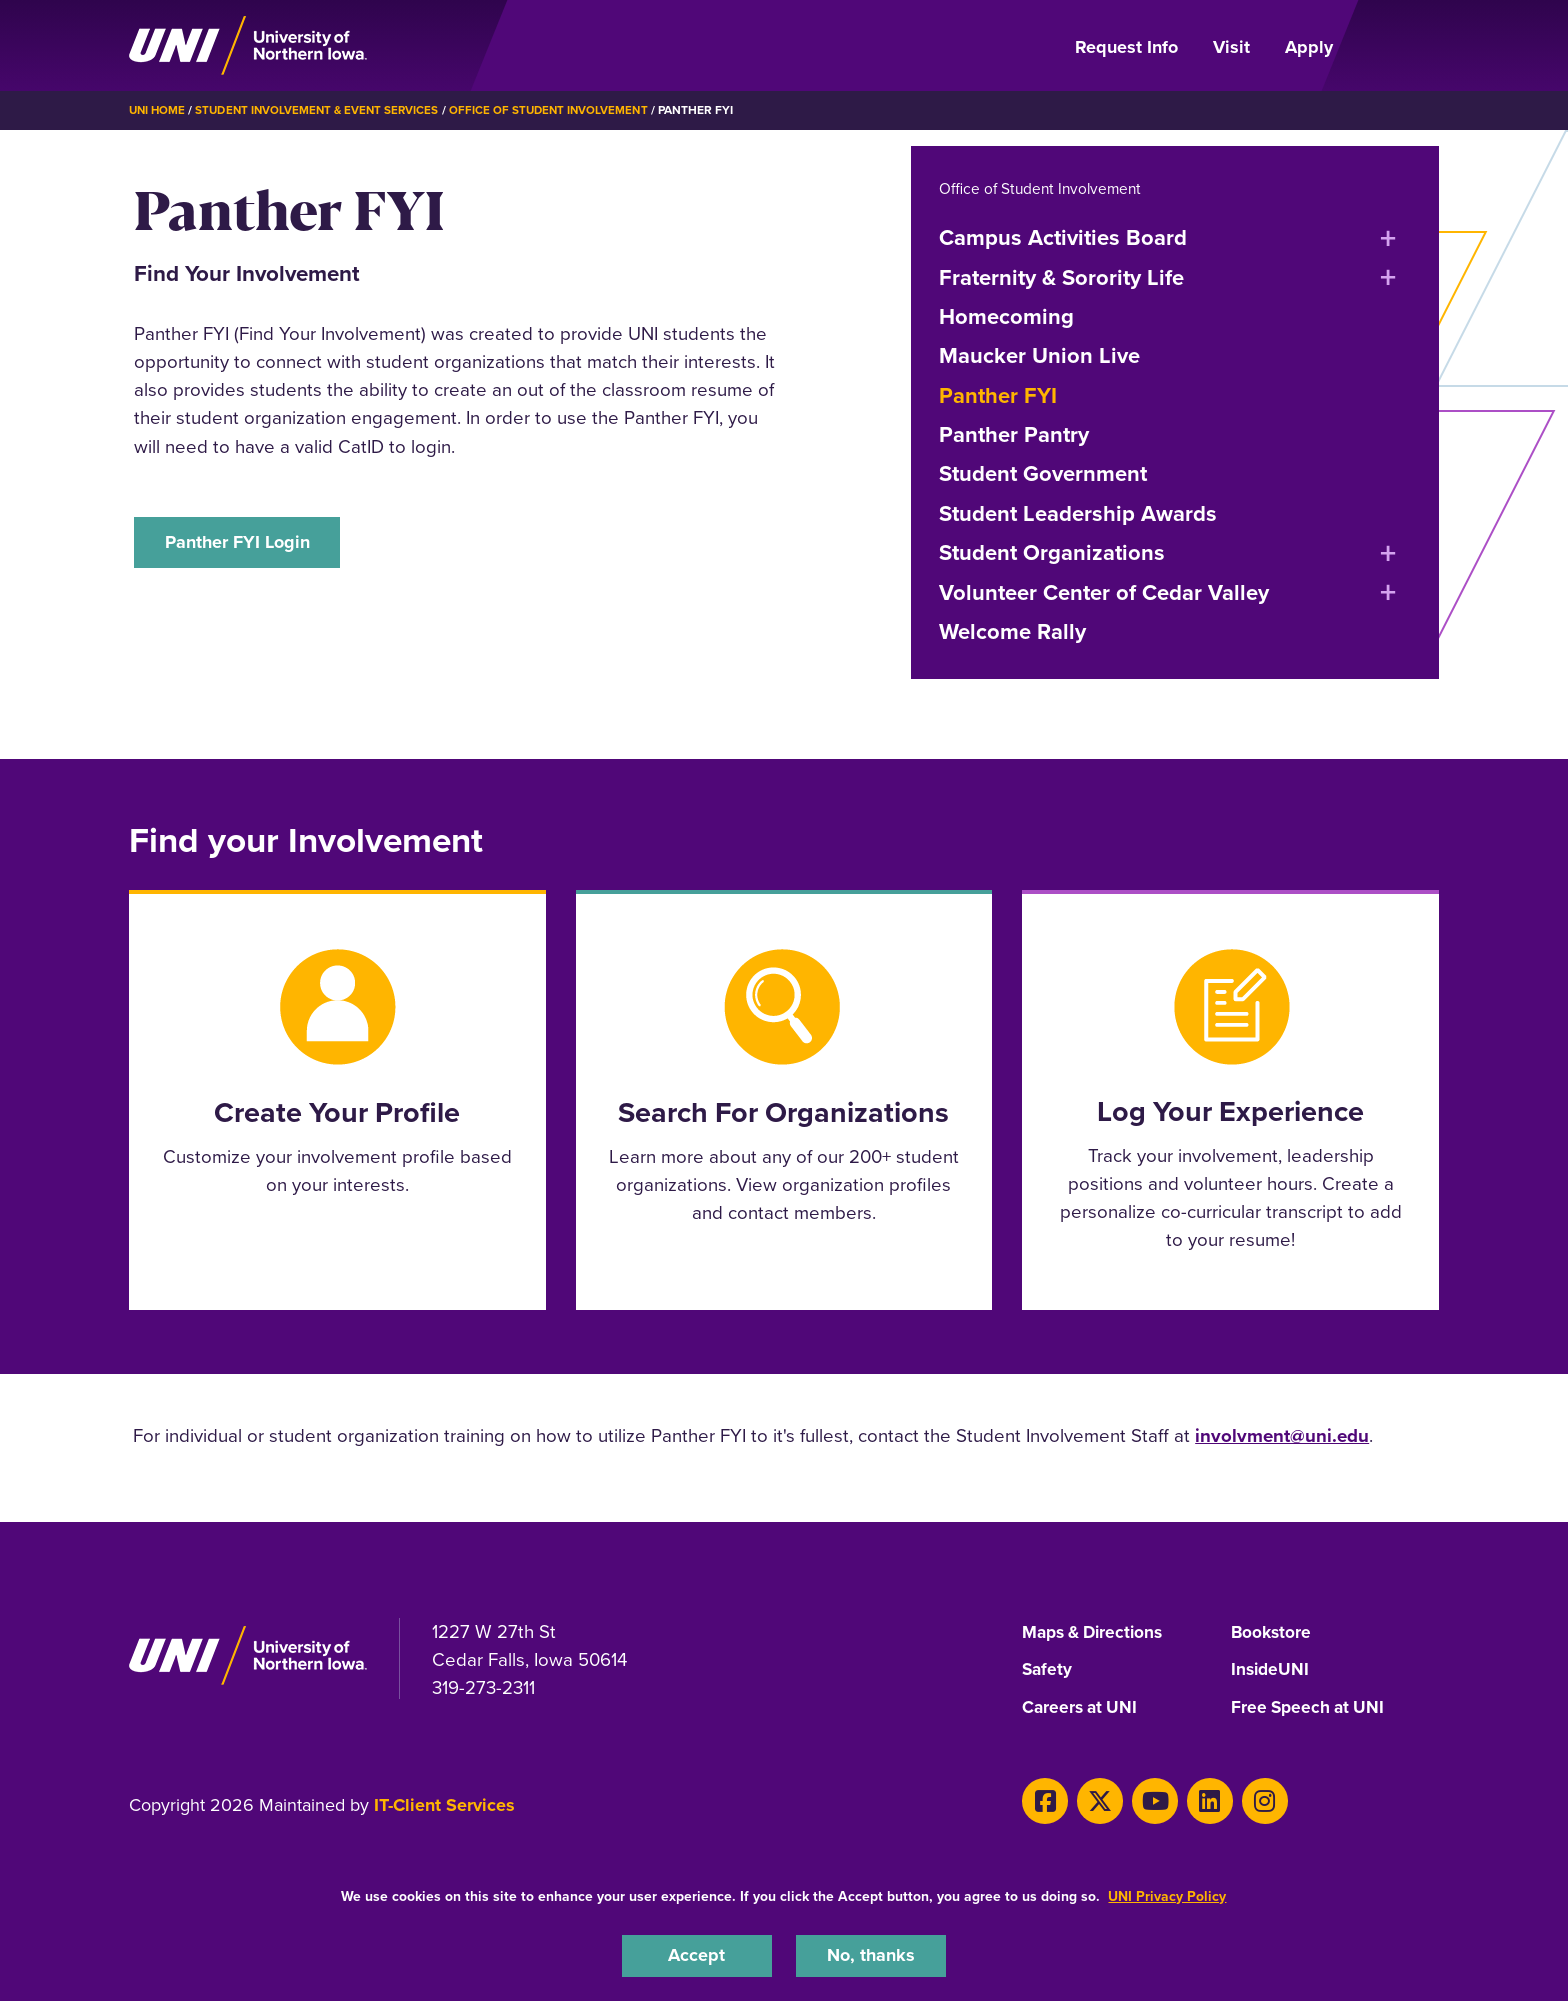 This screenshot has width=1568, height=2001. I want to click on Panther FYI, so click(998, 394).